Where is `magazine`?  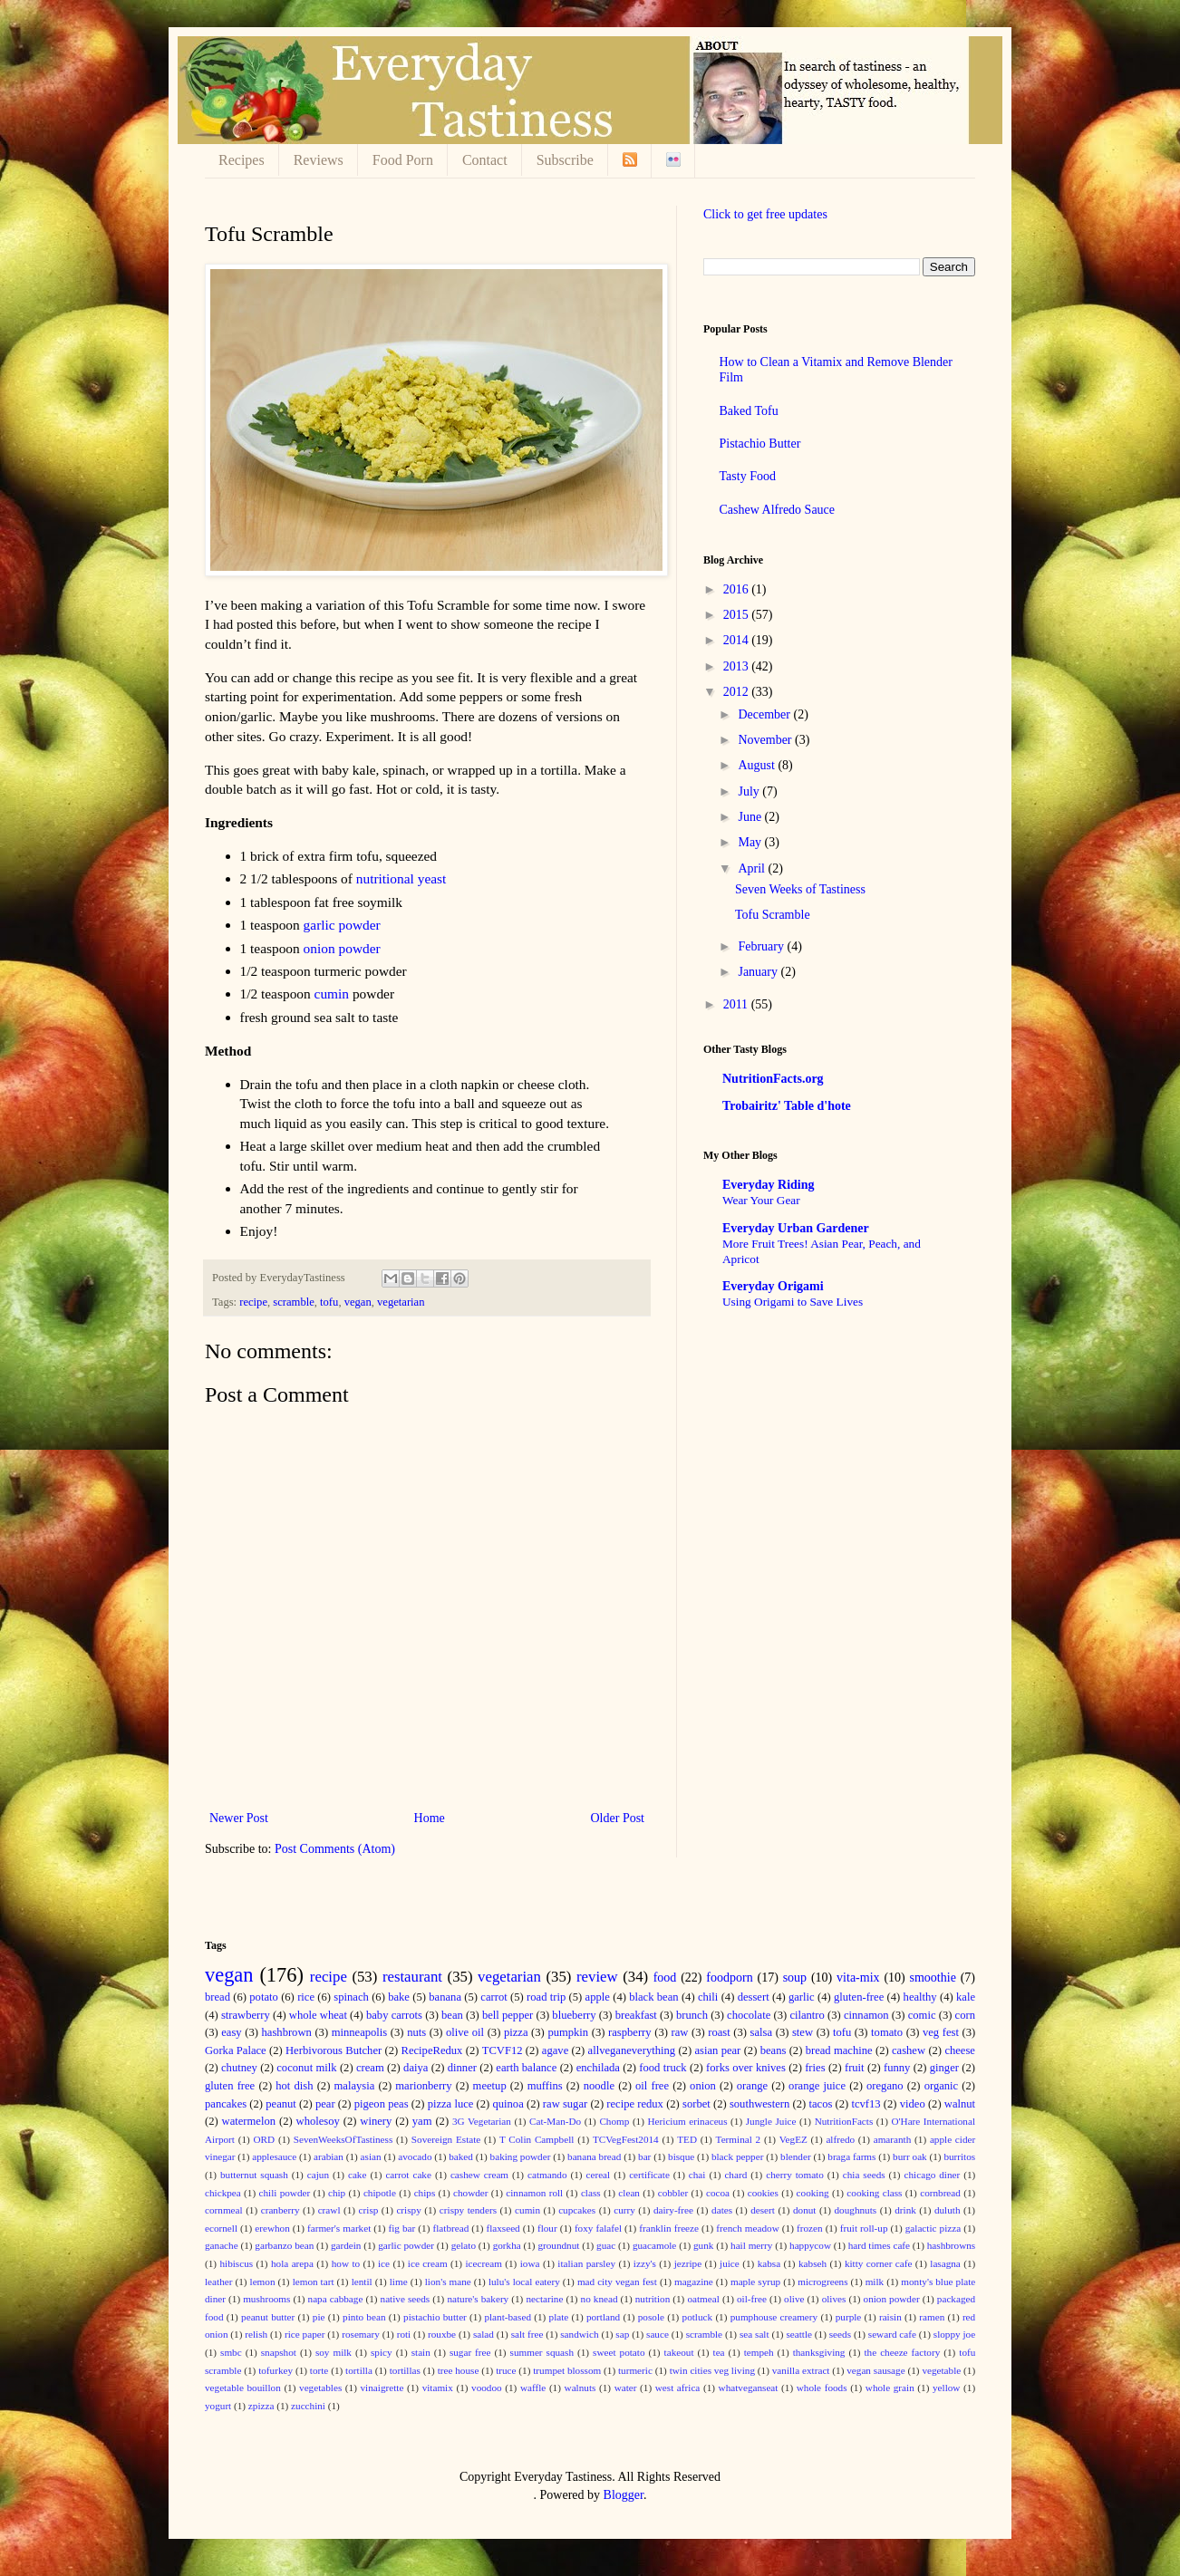
magazine is located at coordinates (693, 2281).